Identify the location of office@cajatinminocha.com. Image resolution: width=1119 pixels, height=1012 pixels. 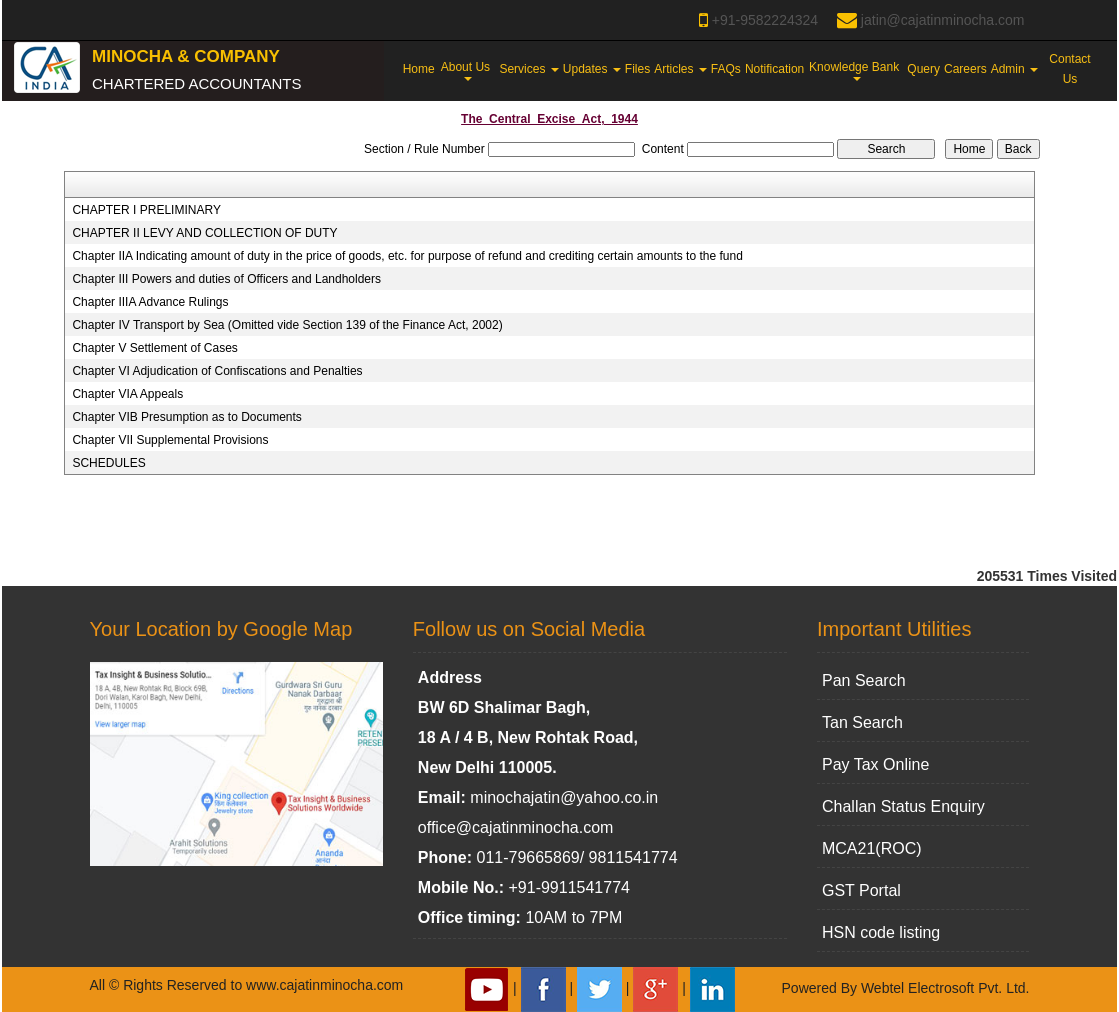
(516, 827).